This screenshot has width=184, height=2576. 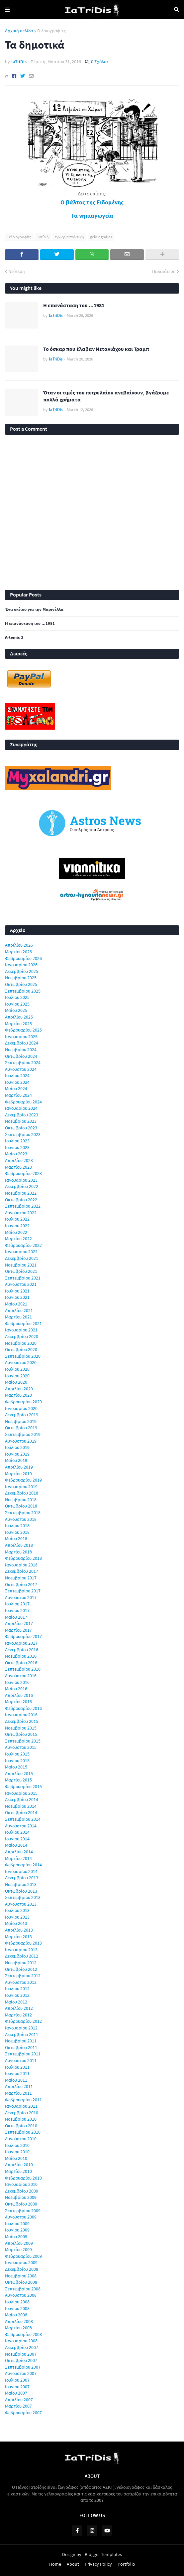 What do you see at coordinates (96, 349) in the screenshot?
I see `Το όσκαρ που έλαβαν Νετανιάχου και Τραμπ` at bounding box center [96, 349].